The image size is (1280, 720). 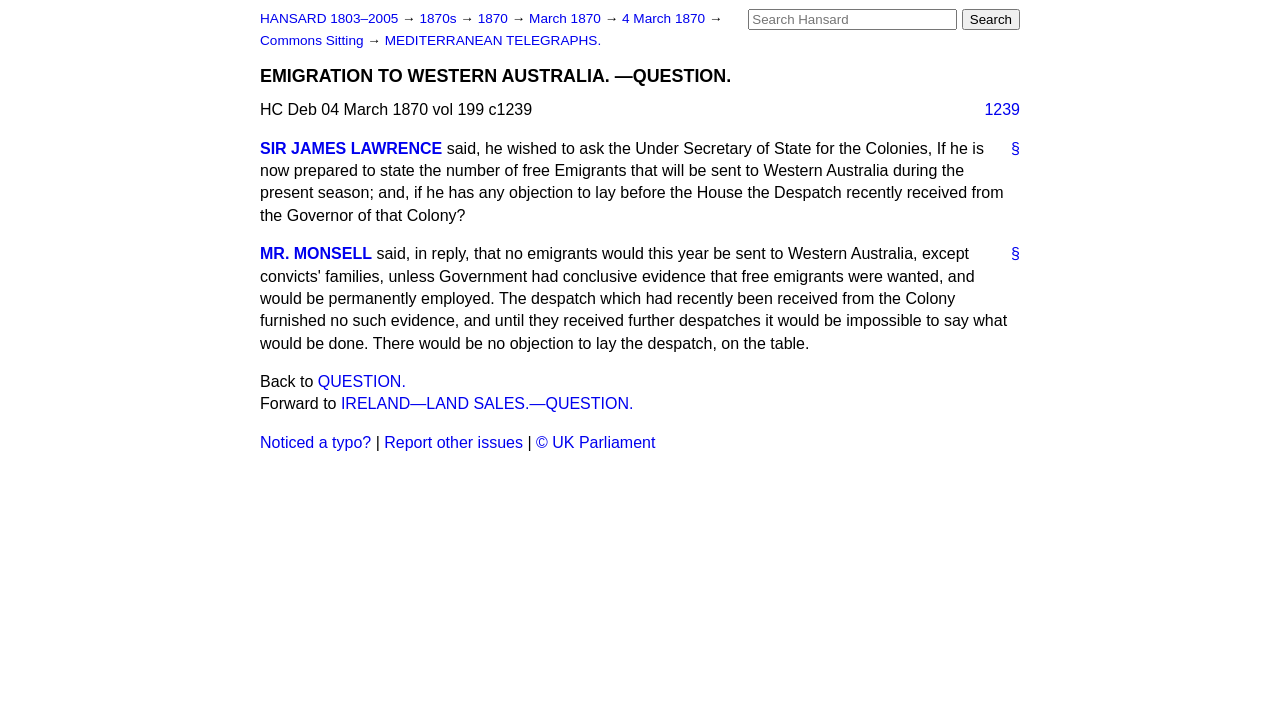 I want to click on HANSARD 1803–2005, so click(x=329, y=18).